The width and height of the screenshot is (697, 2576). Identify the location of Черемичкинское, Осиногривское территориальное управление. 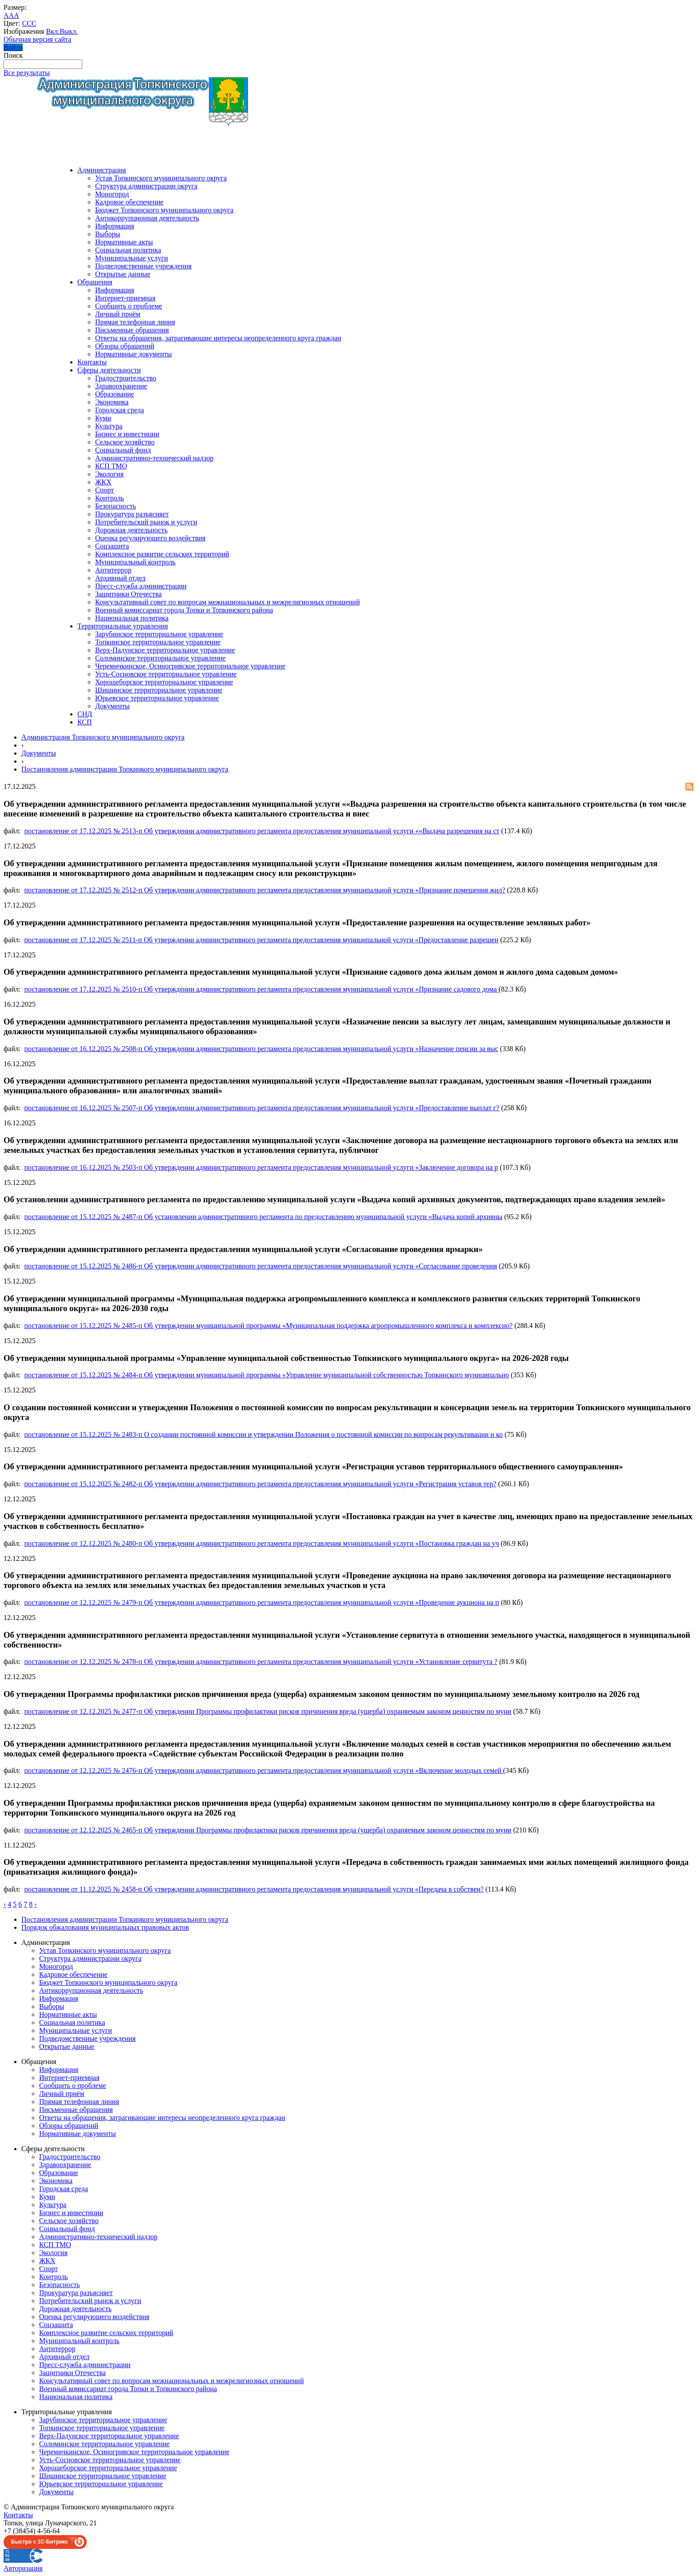
(190, 666).